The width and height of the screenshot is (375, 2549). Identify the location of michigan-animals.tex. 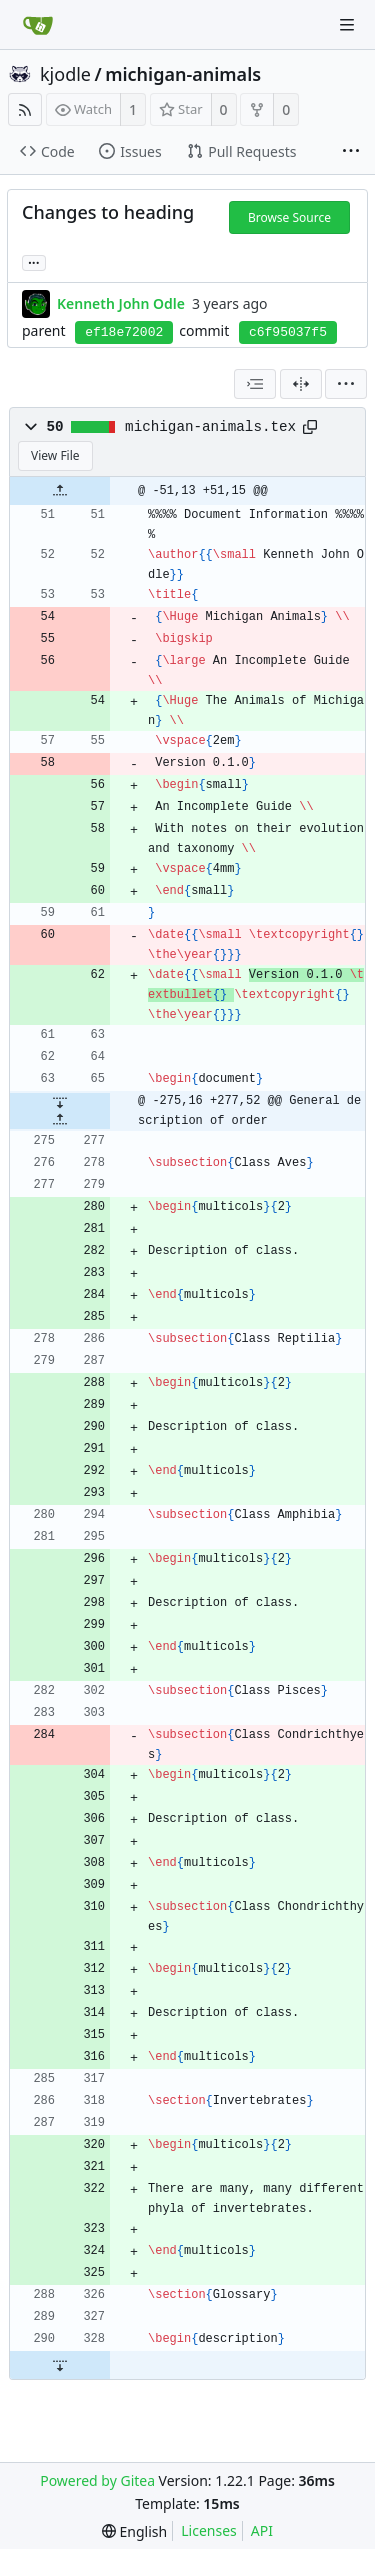
(210, 427).